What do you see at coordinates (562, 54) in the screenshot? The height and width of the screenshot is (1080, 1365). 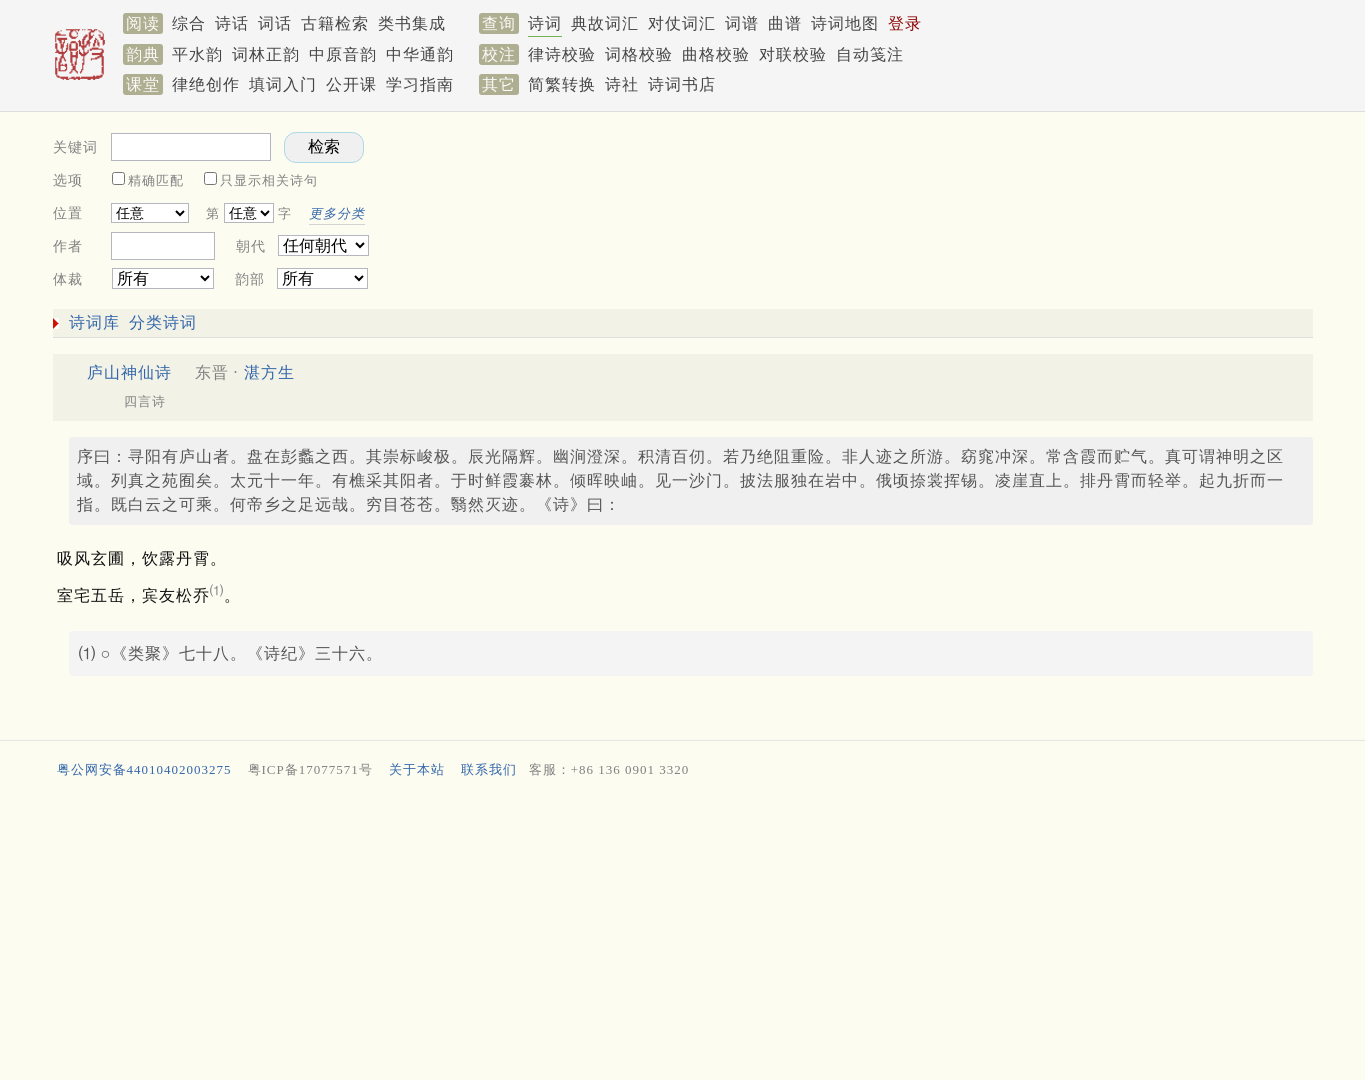 I see `律诗校验` at bounding box center [562, 54].